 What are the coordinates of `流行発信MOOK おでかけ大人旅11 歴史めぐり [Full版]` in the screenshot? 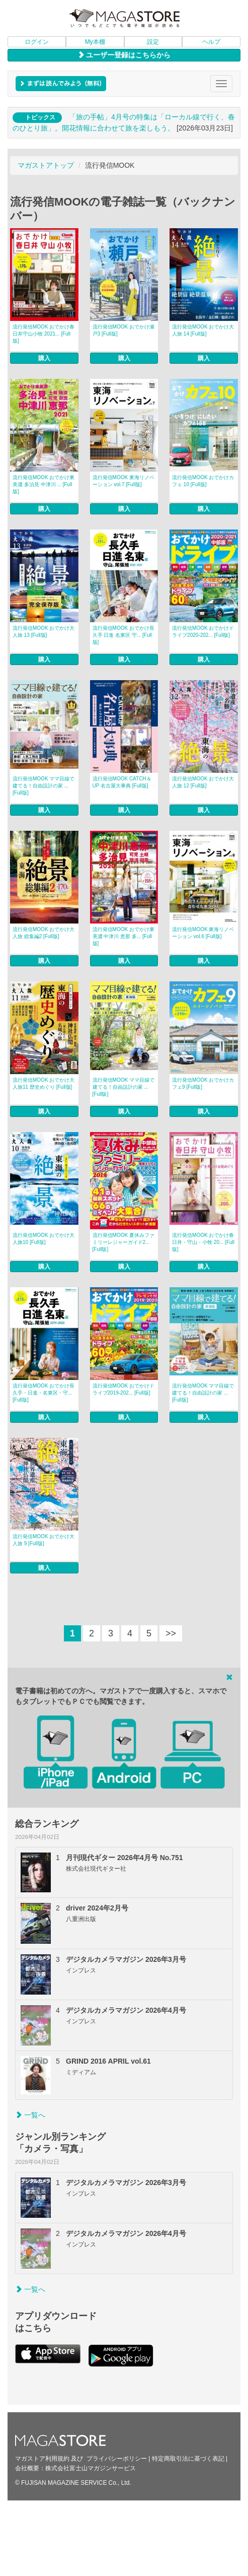 It's located at (43, 1083).